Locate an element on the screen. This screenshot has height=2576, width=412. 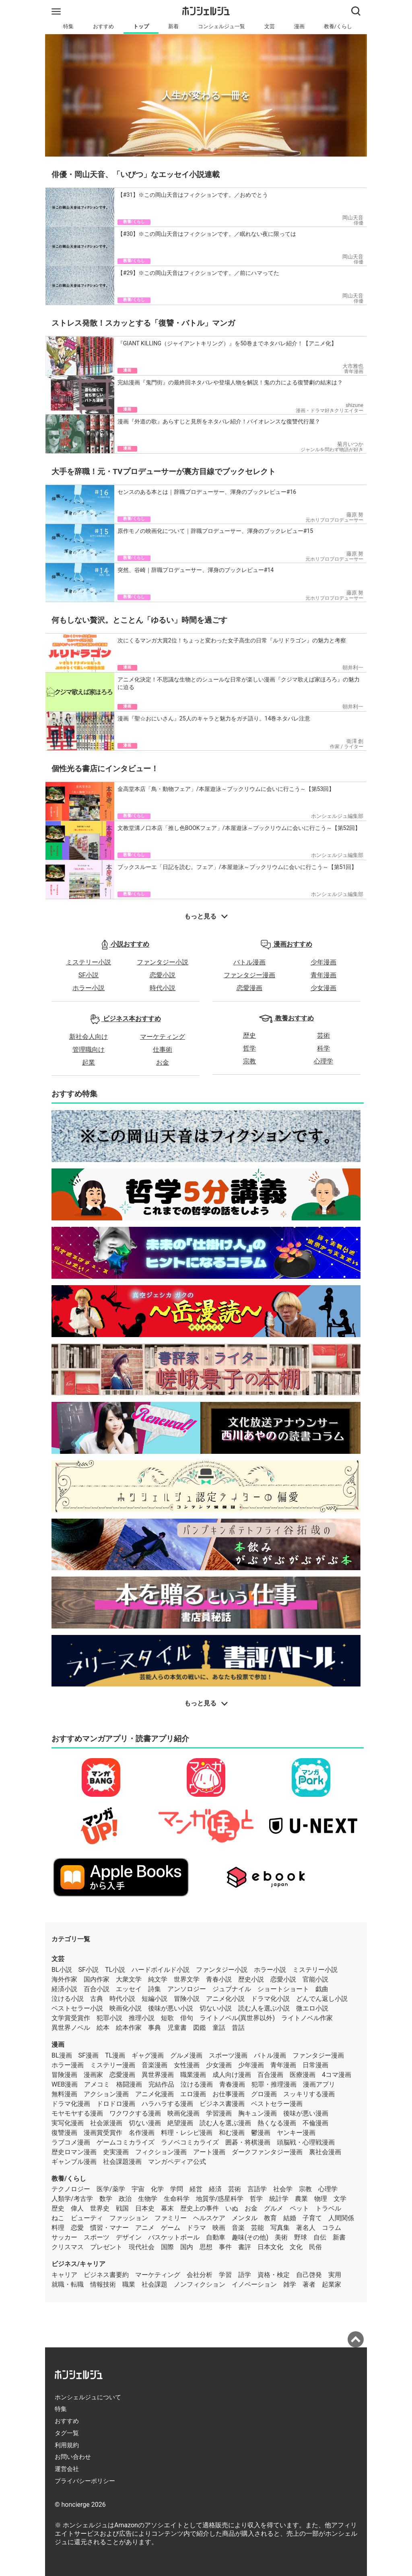
農業 is located at coordinates (301, 2198).